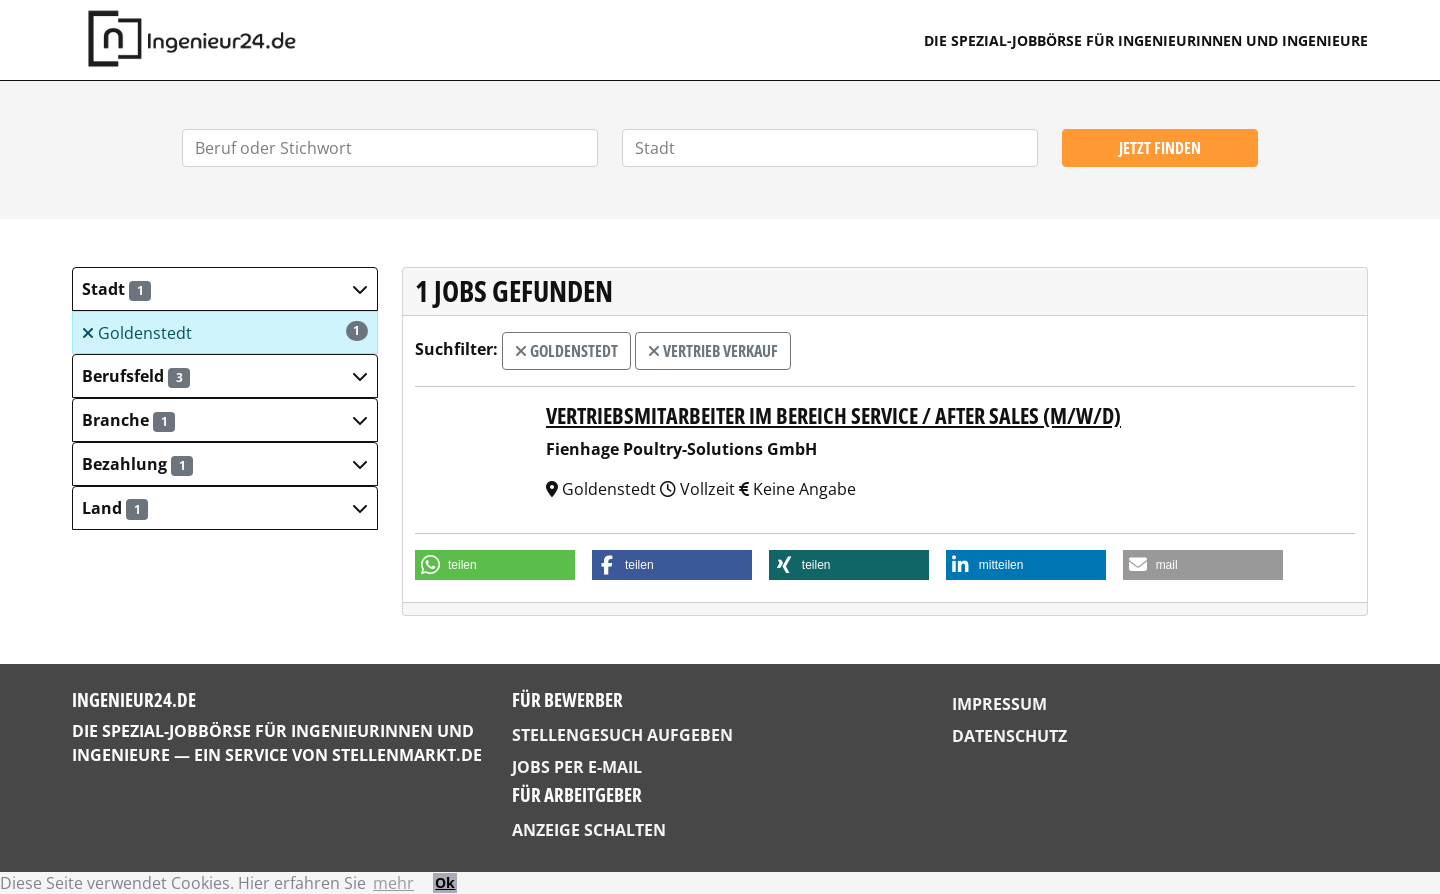 The width and height of the screenshot is (1440, 894). I want to click on [button], so click(225, 289).